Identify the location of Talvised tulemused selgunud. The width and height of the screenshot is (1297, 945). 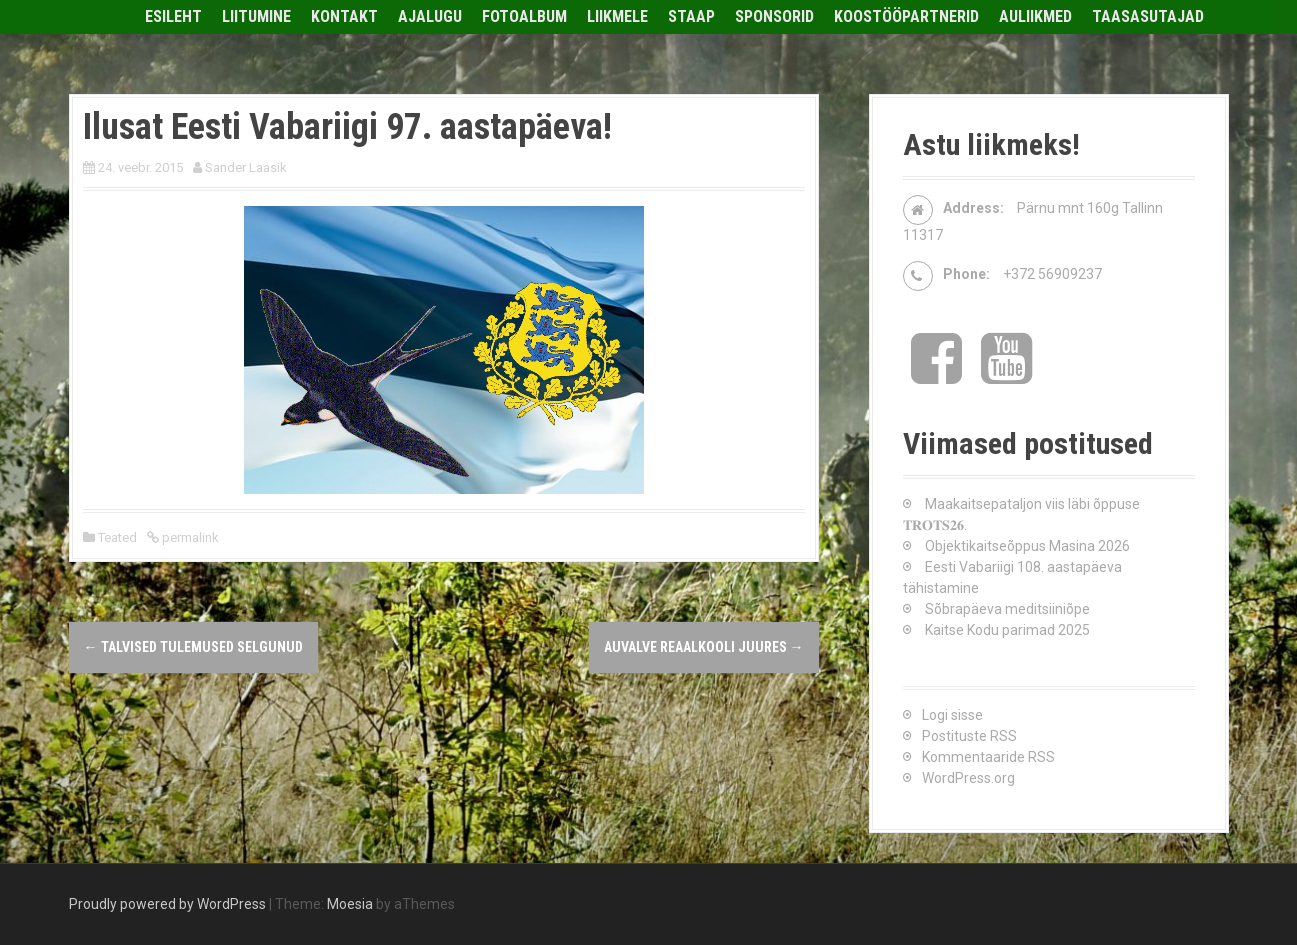
(193, 647).